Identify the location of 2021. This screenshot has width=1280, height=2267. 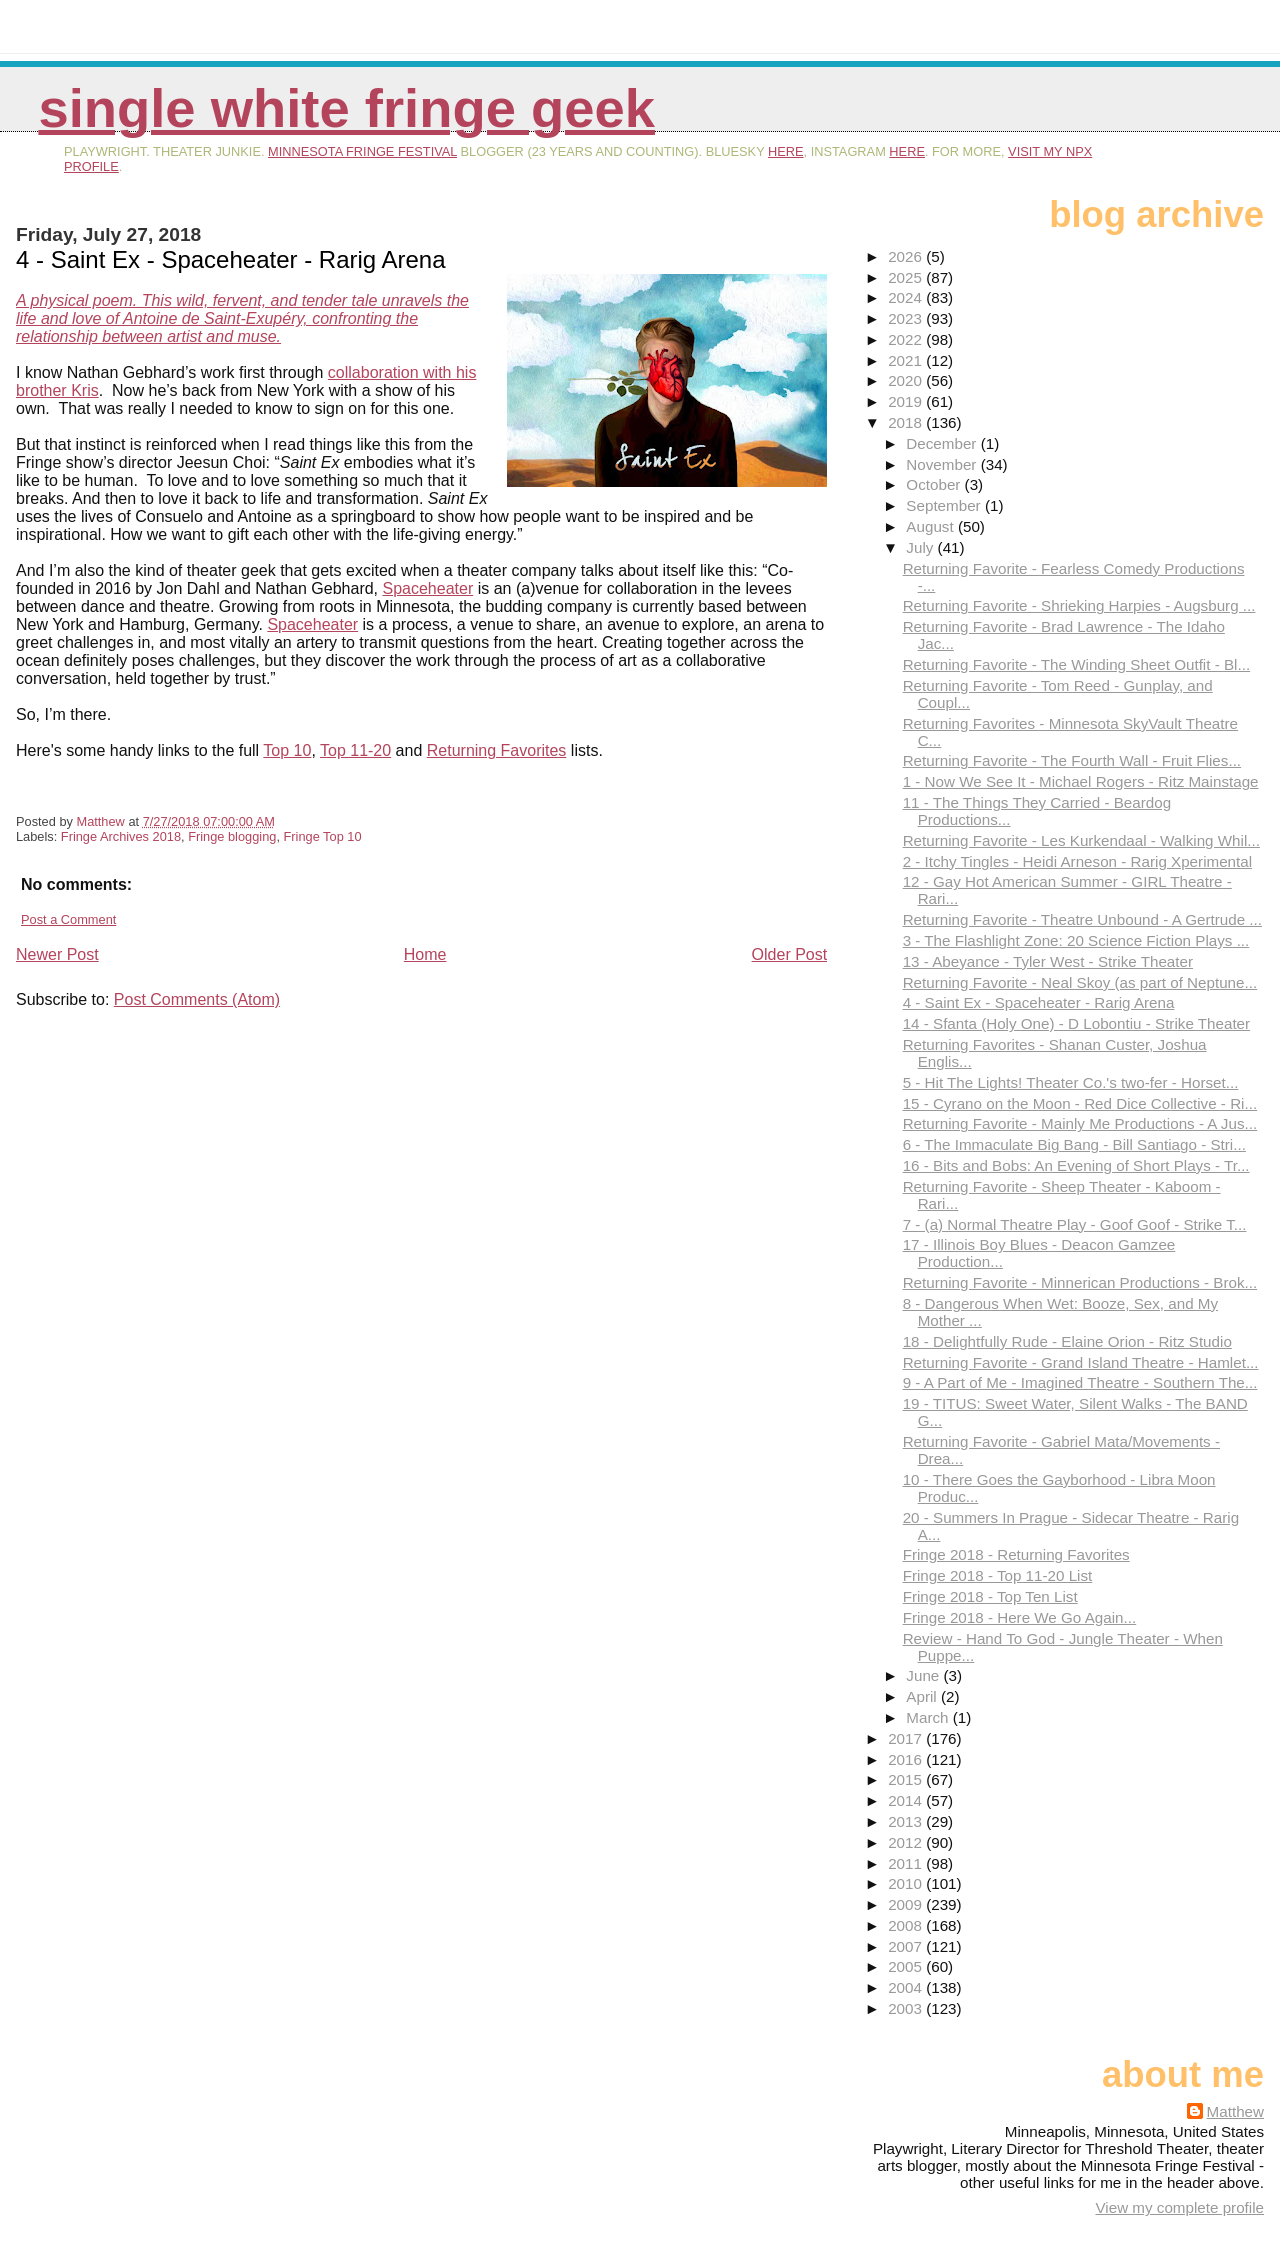
(907, 360).